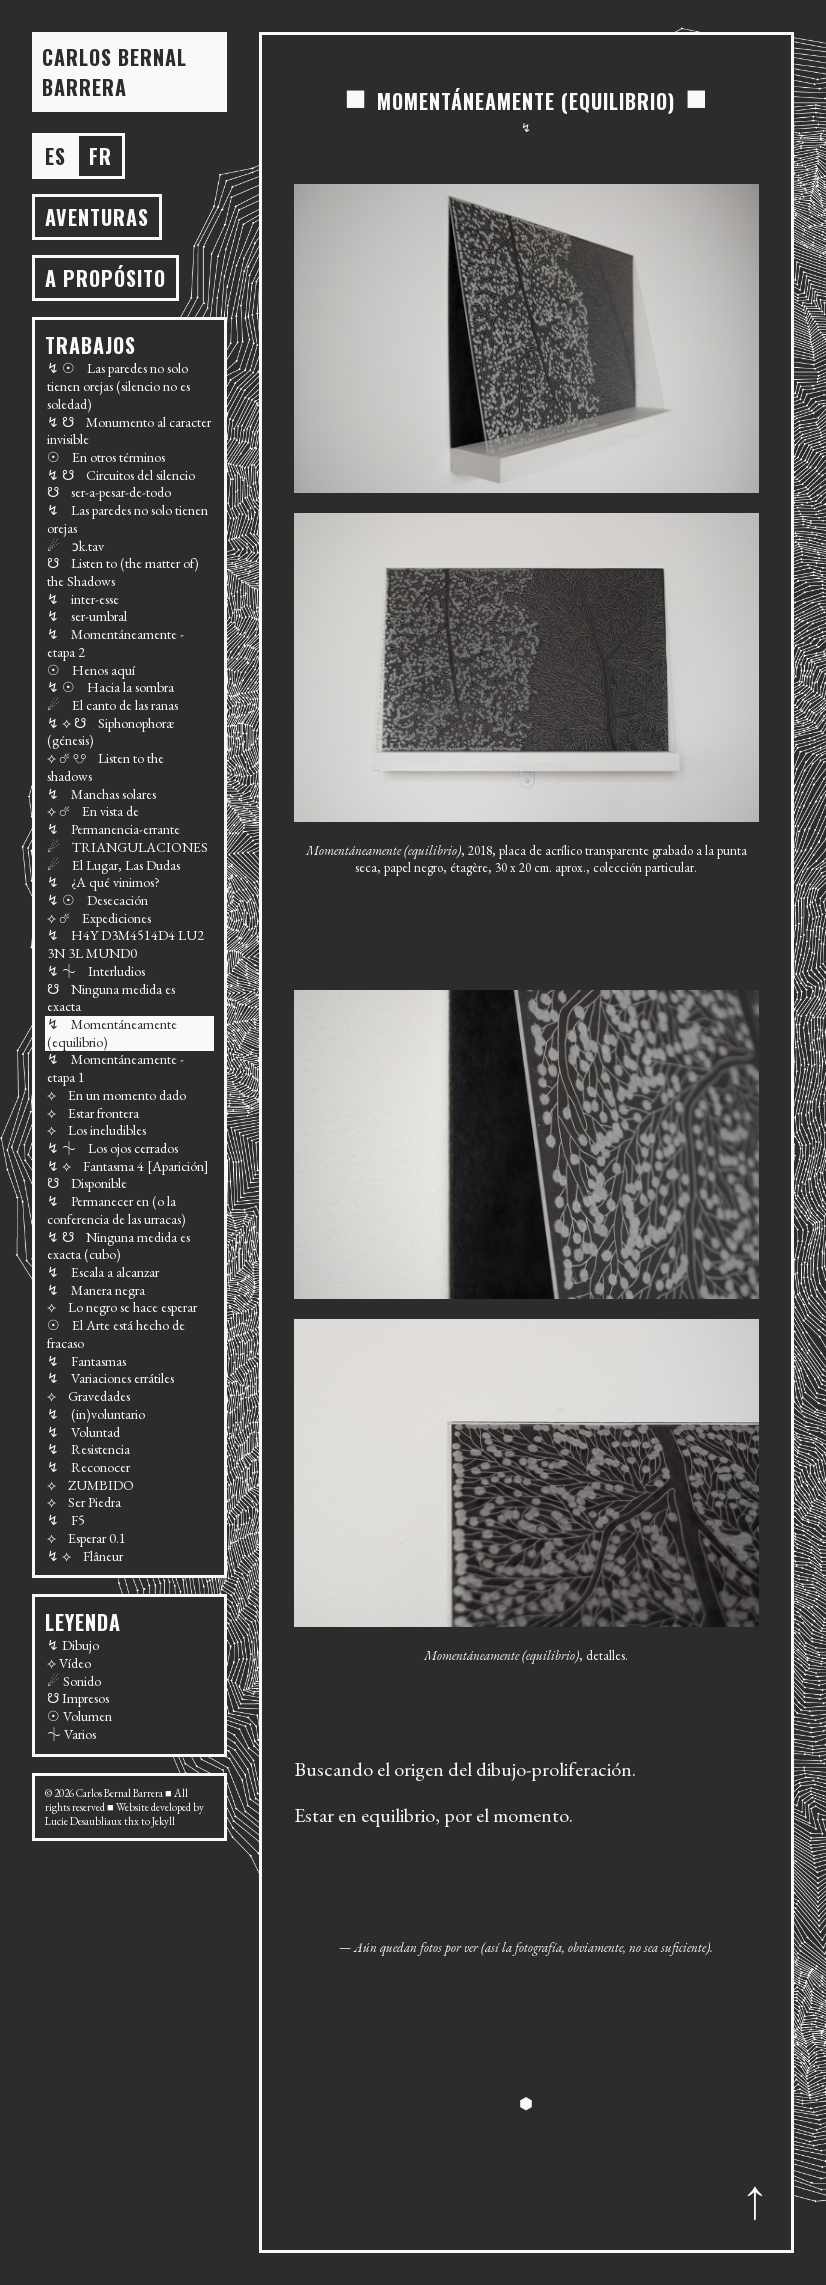  What do you see at coordinates (112, 1033) in the screenshot?
I see `↯ Momentáneamente (equilibrio)` at bounding box center [112, 1033].